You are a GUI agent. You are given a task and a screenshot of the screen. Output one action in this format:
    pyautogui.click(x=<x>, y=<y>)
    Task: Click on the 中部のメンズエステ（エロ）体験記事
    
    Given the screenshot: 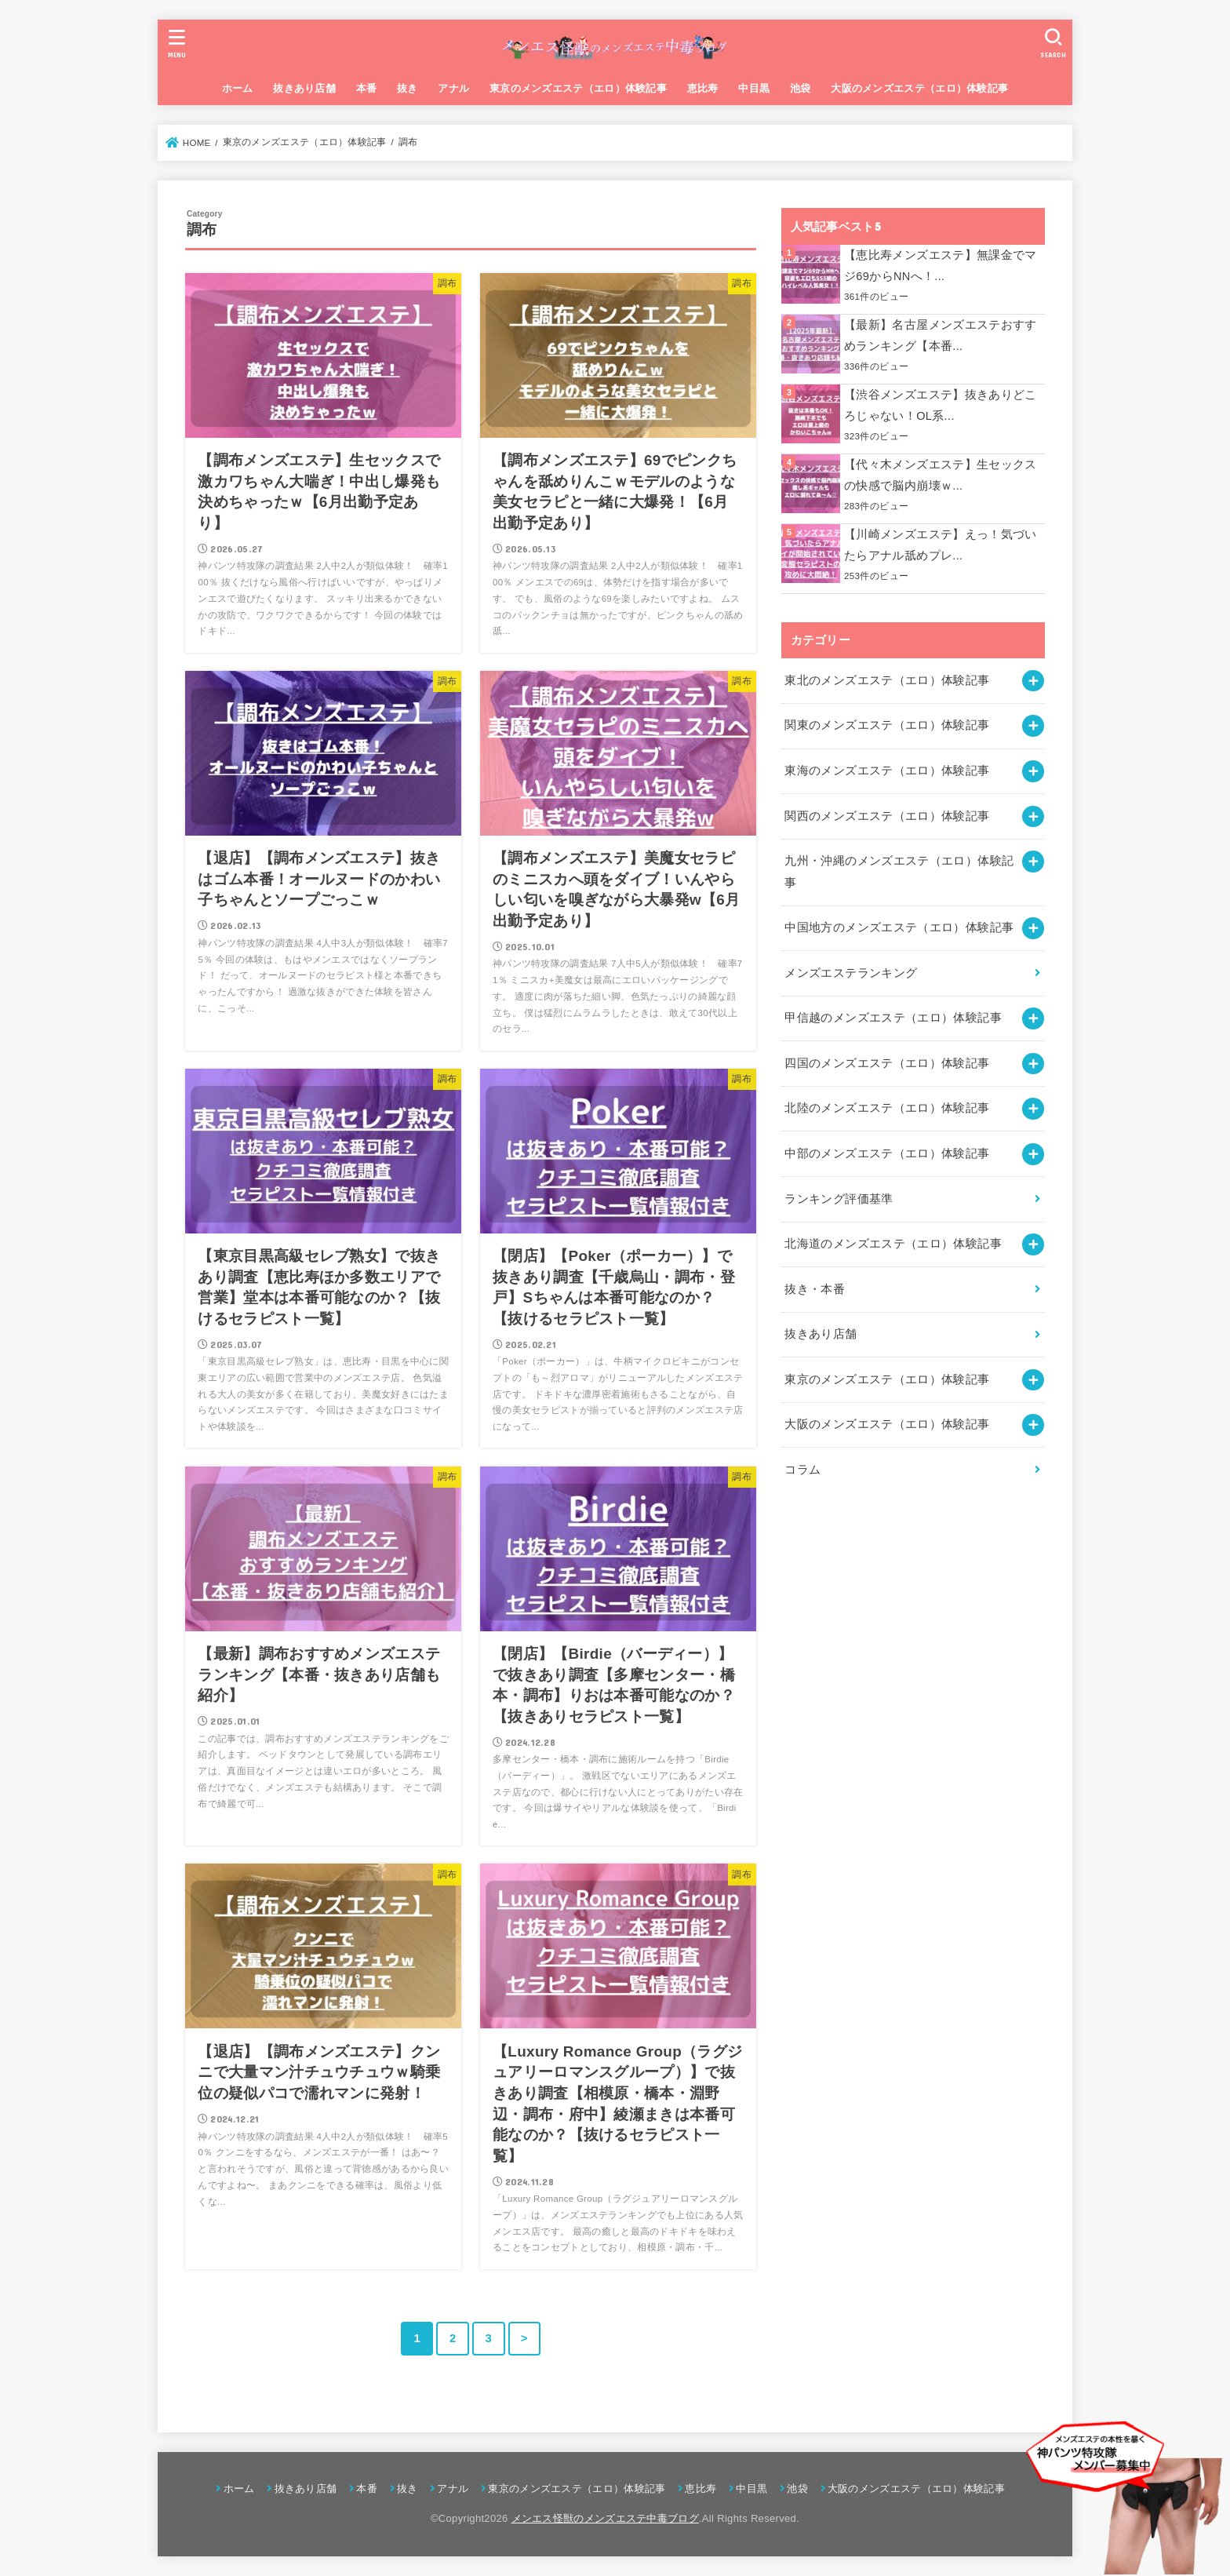 What is the action you would take?
    pyautogui.click(x=886, y=1153)
    